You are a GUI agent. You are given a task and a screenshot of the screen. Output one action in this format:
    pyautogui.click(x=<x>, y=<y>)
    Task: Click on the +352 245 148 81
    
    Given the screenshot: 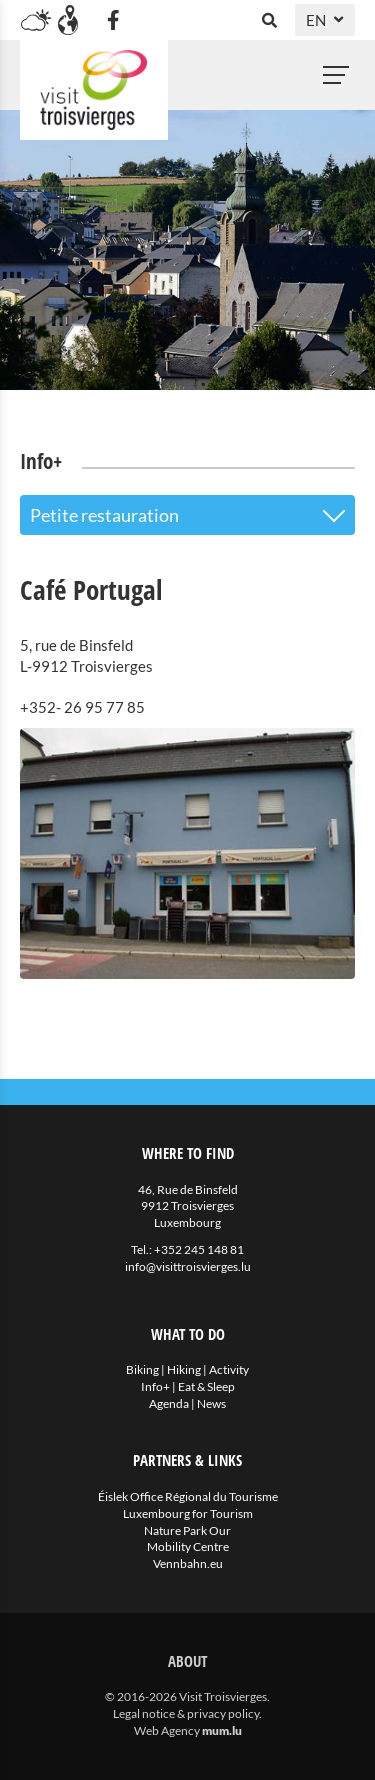 What is the action you would take?
    pyautogui.click(x=199, y=1249)
    